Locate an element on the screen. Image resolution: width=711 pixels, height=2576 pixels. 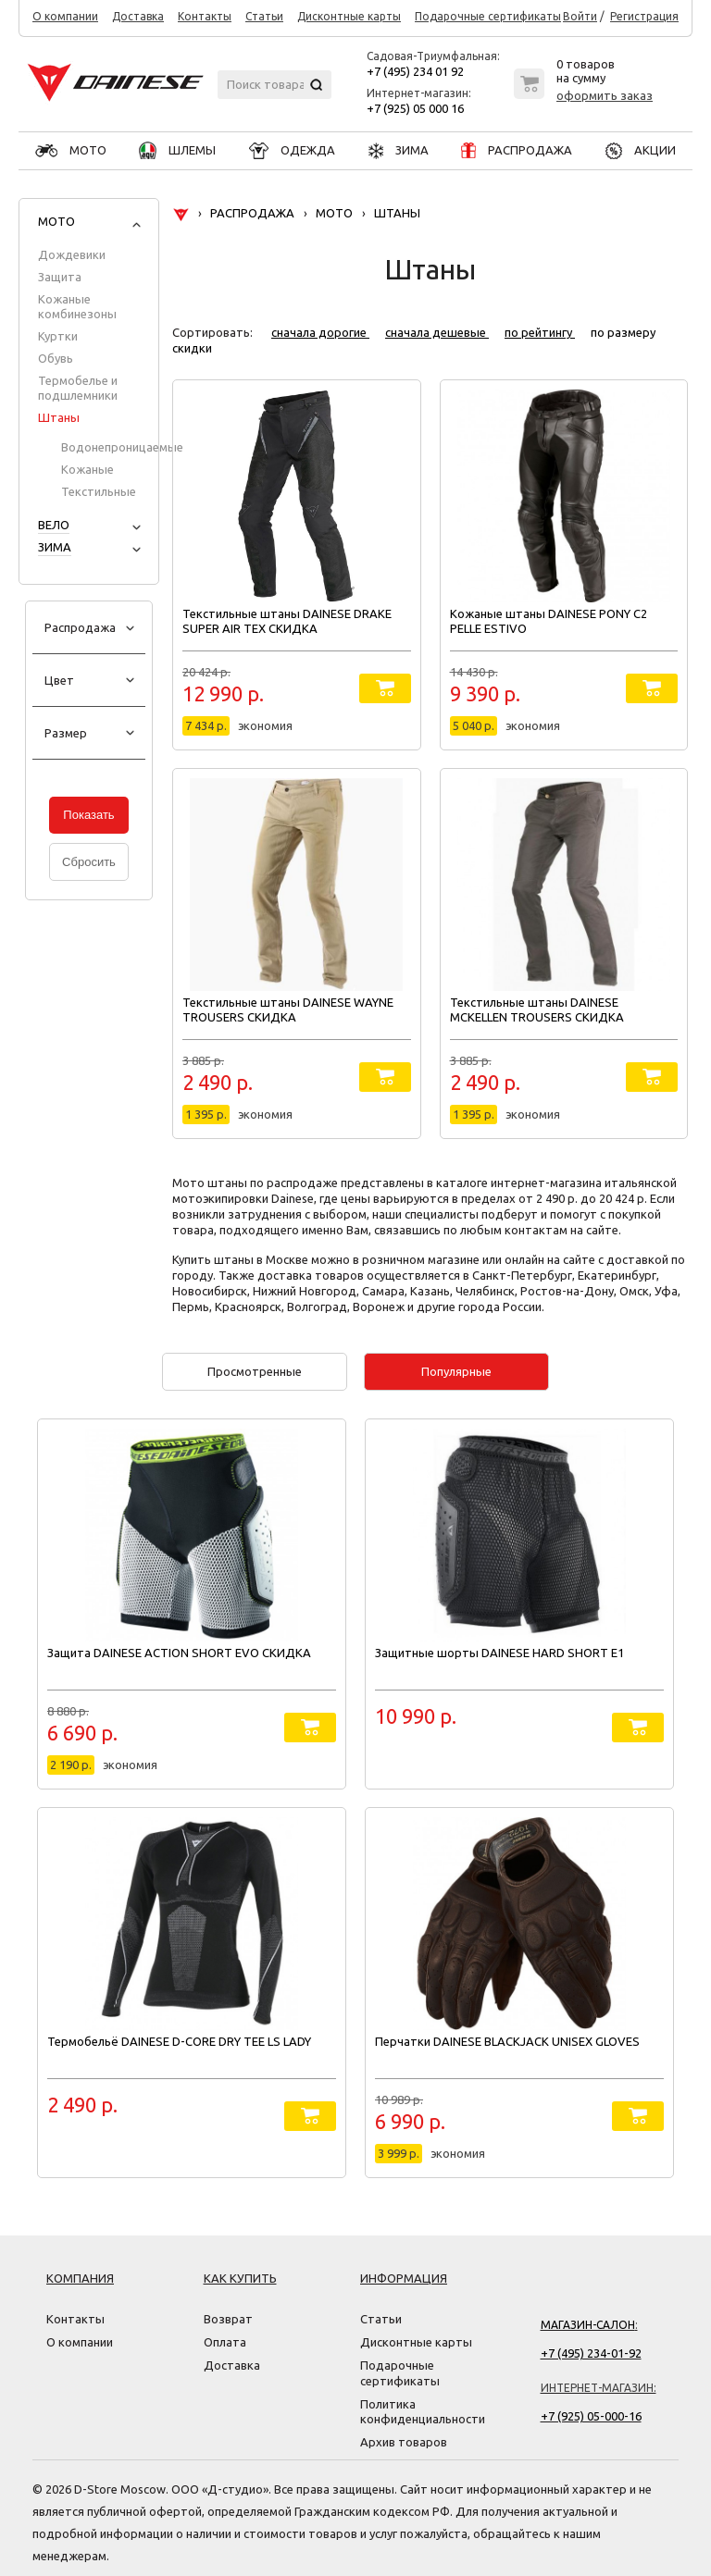
Войти is located at coordinates (580, 16).